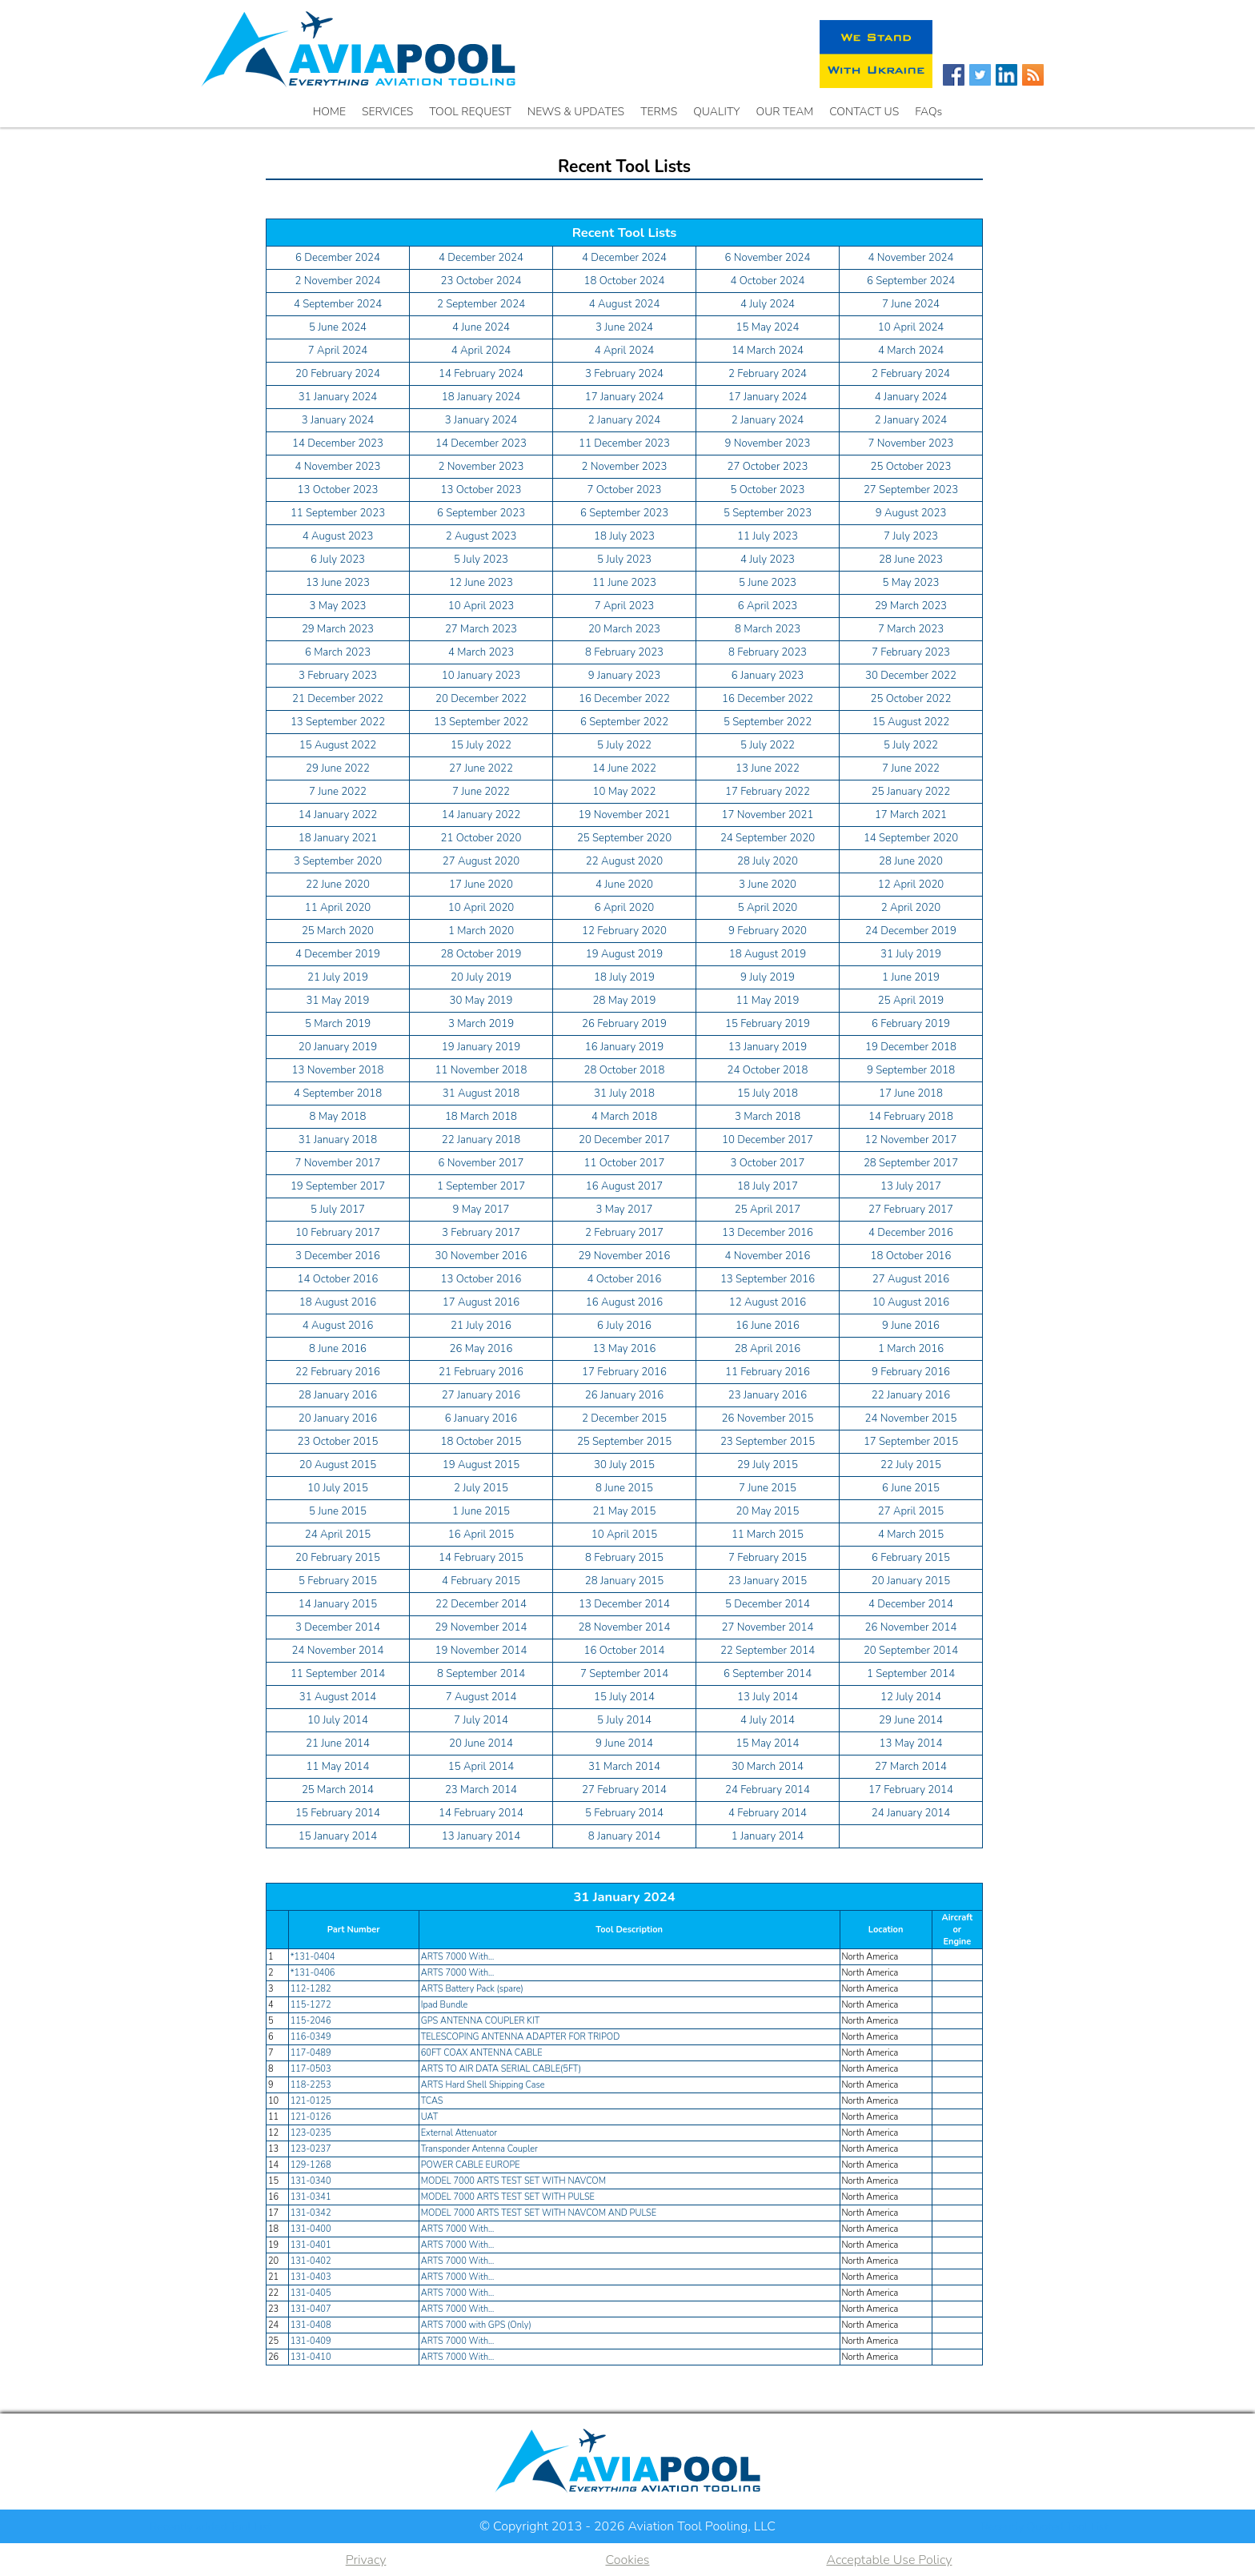 The height and width of the screenshot is (2576, 1255). What do you see at coordinates (481, 327) in the screenshot?
I see `4 June 2024` at bounding box center [481, 327].